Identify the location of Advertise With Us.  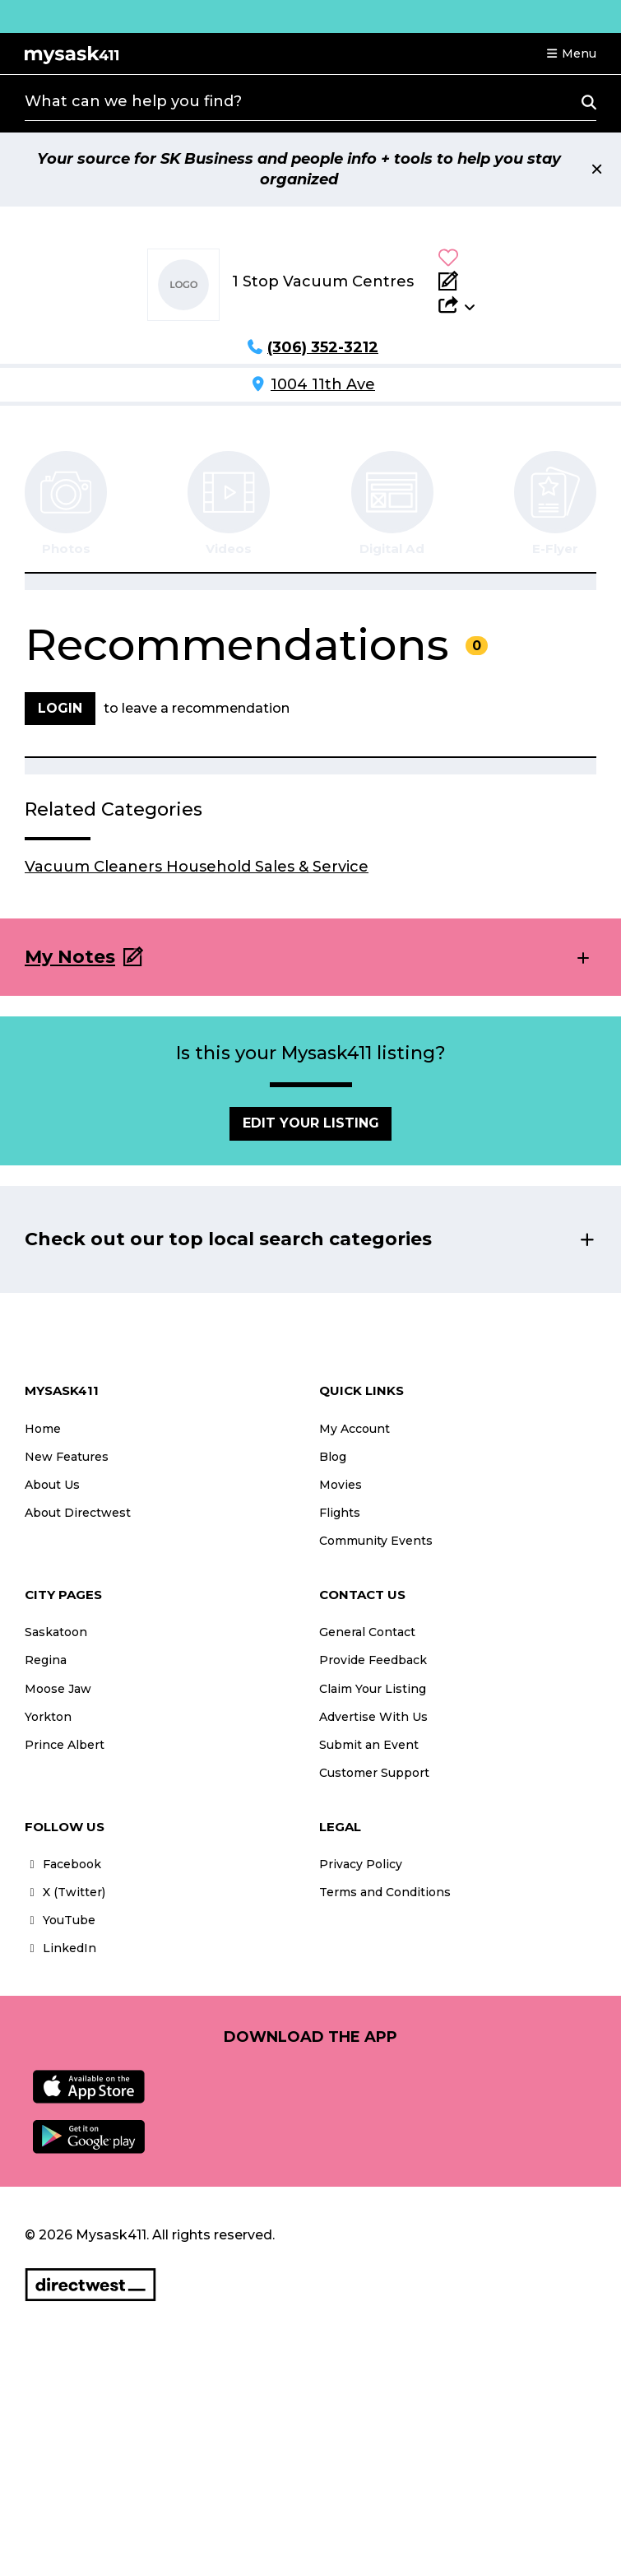
(373, 1716).